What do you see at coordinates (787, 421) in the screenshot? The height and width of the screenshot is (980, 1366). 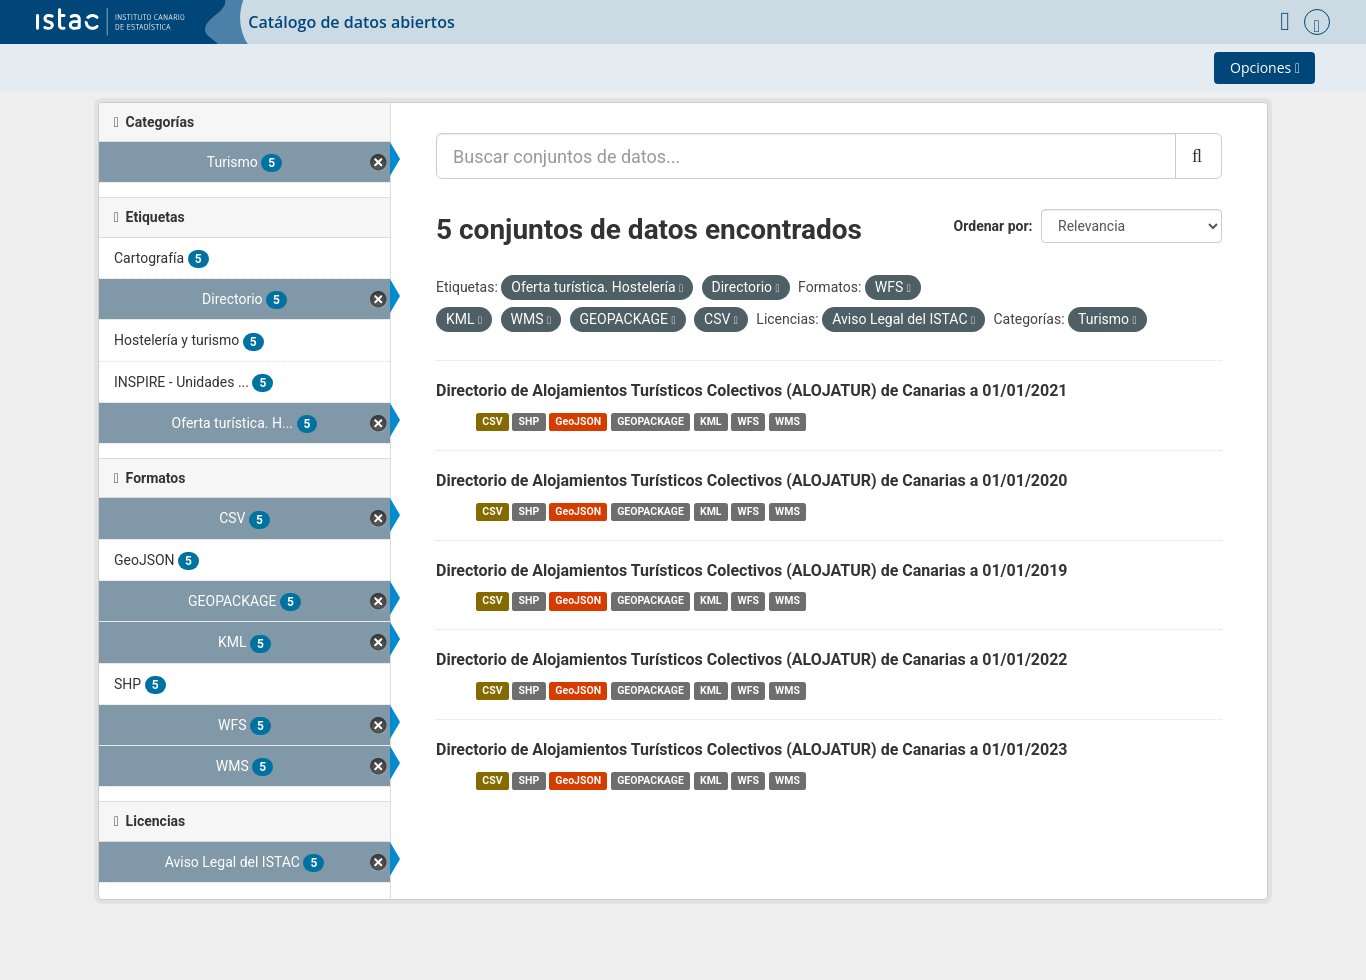 I see `WMS` at bounding box center [787, 421].